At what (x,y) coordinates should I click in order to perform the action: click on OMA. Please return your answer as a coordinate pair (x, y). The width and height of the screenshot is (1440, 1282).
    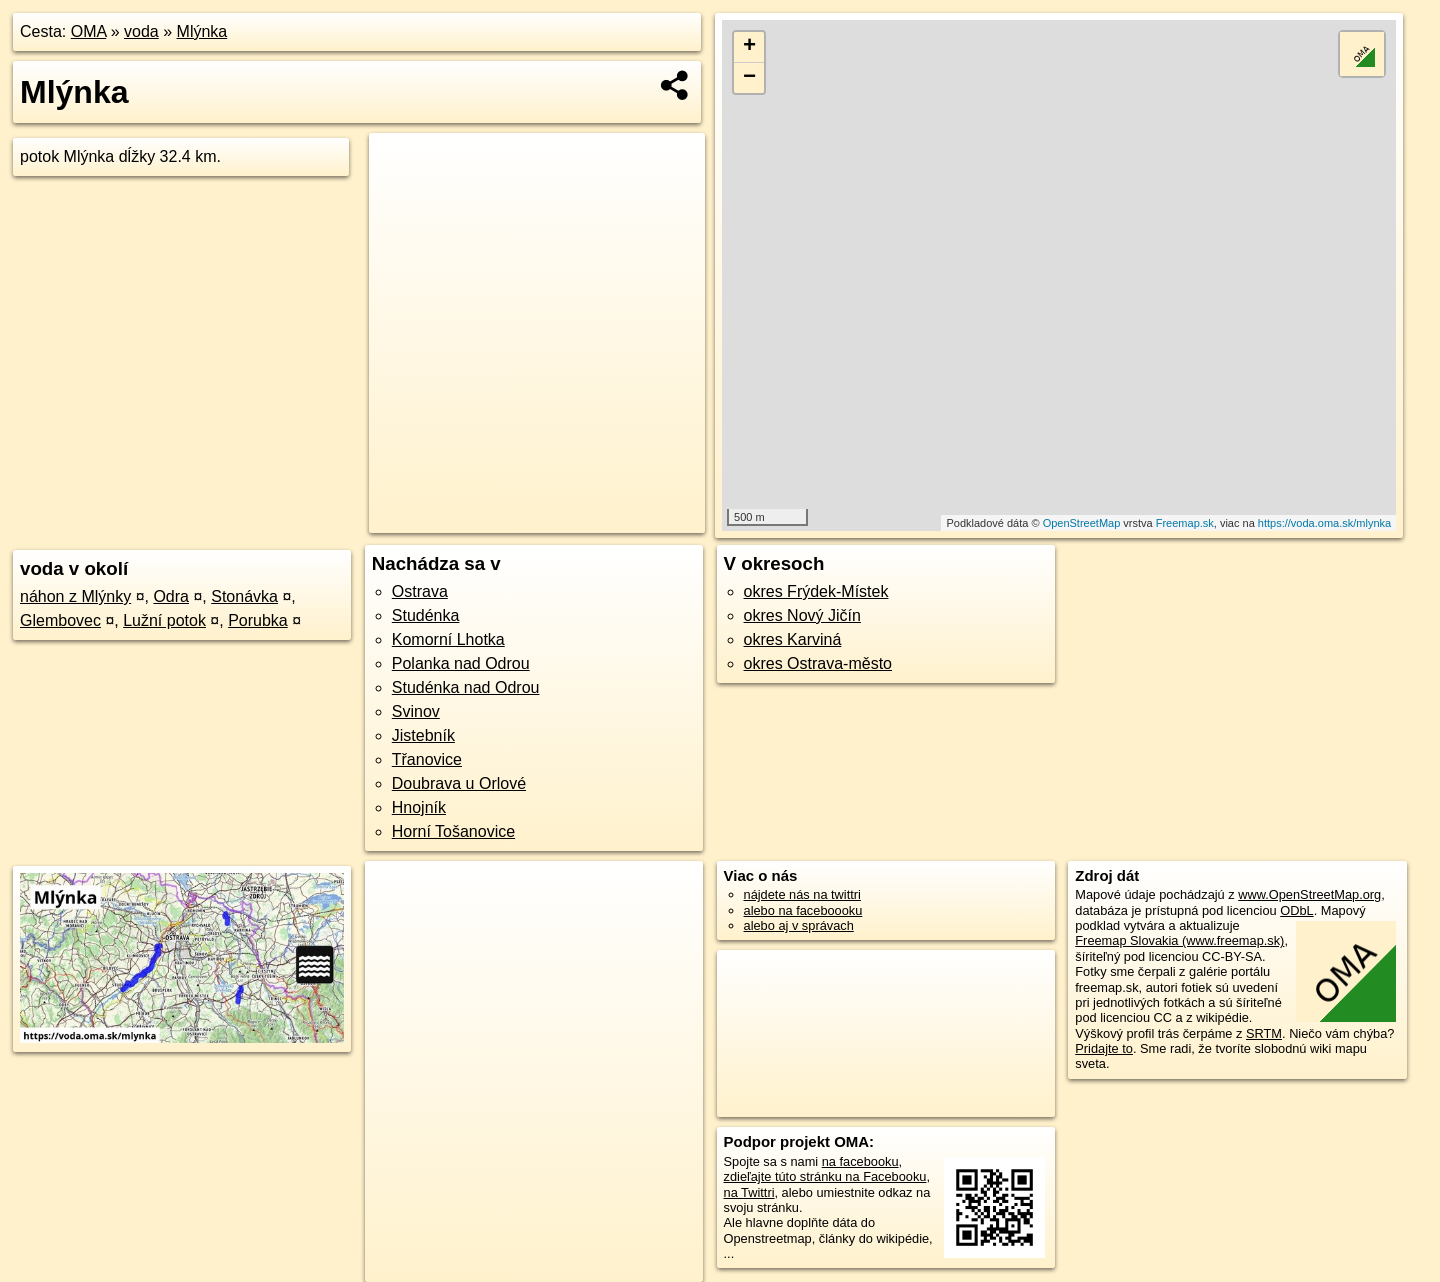
    Looking at the image, I should click on (89, 31).